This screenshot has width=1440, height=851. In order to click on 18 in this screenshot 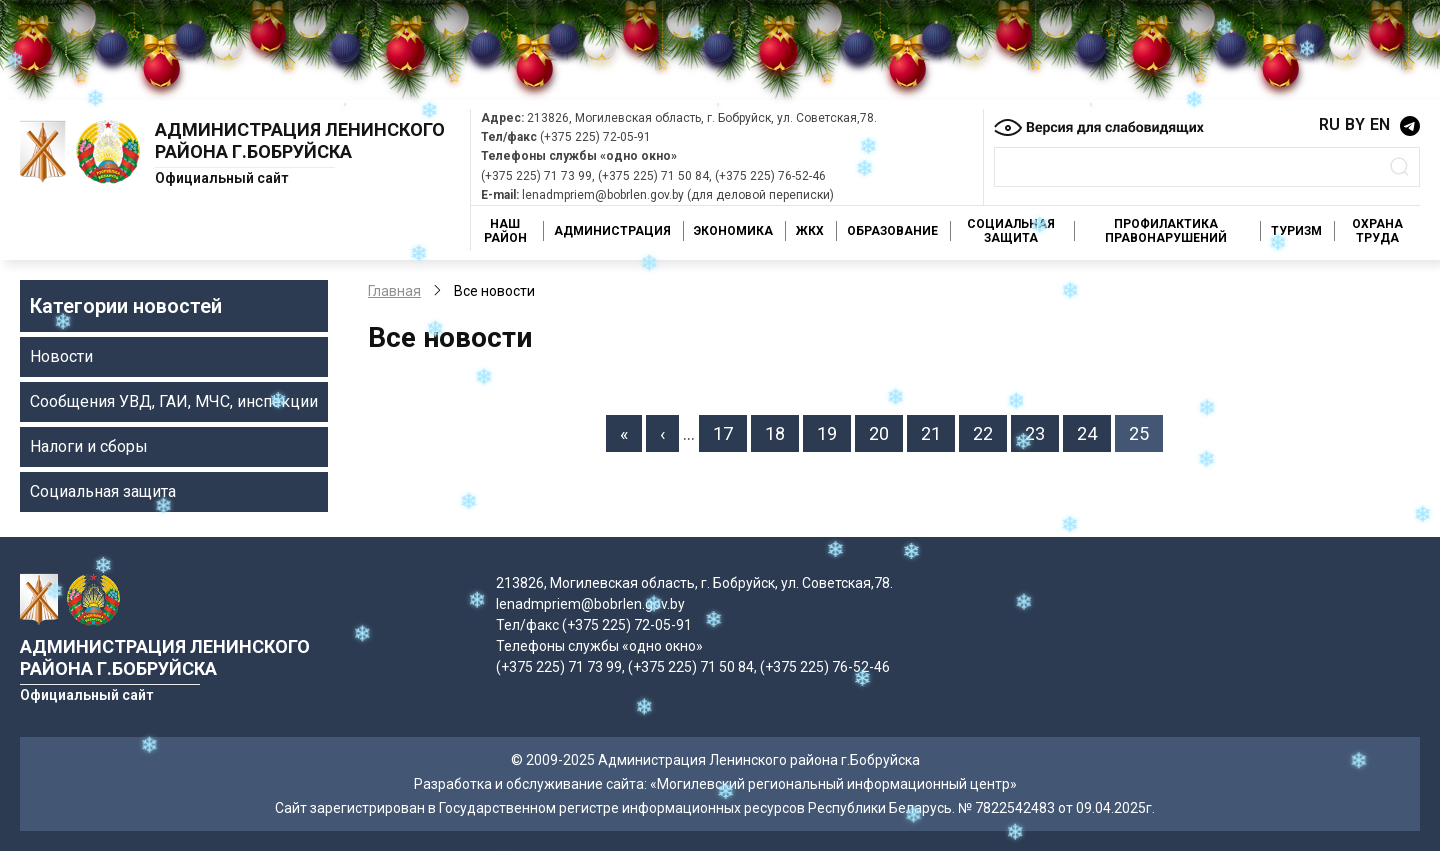, I will do `click(782, 432)`.